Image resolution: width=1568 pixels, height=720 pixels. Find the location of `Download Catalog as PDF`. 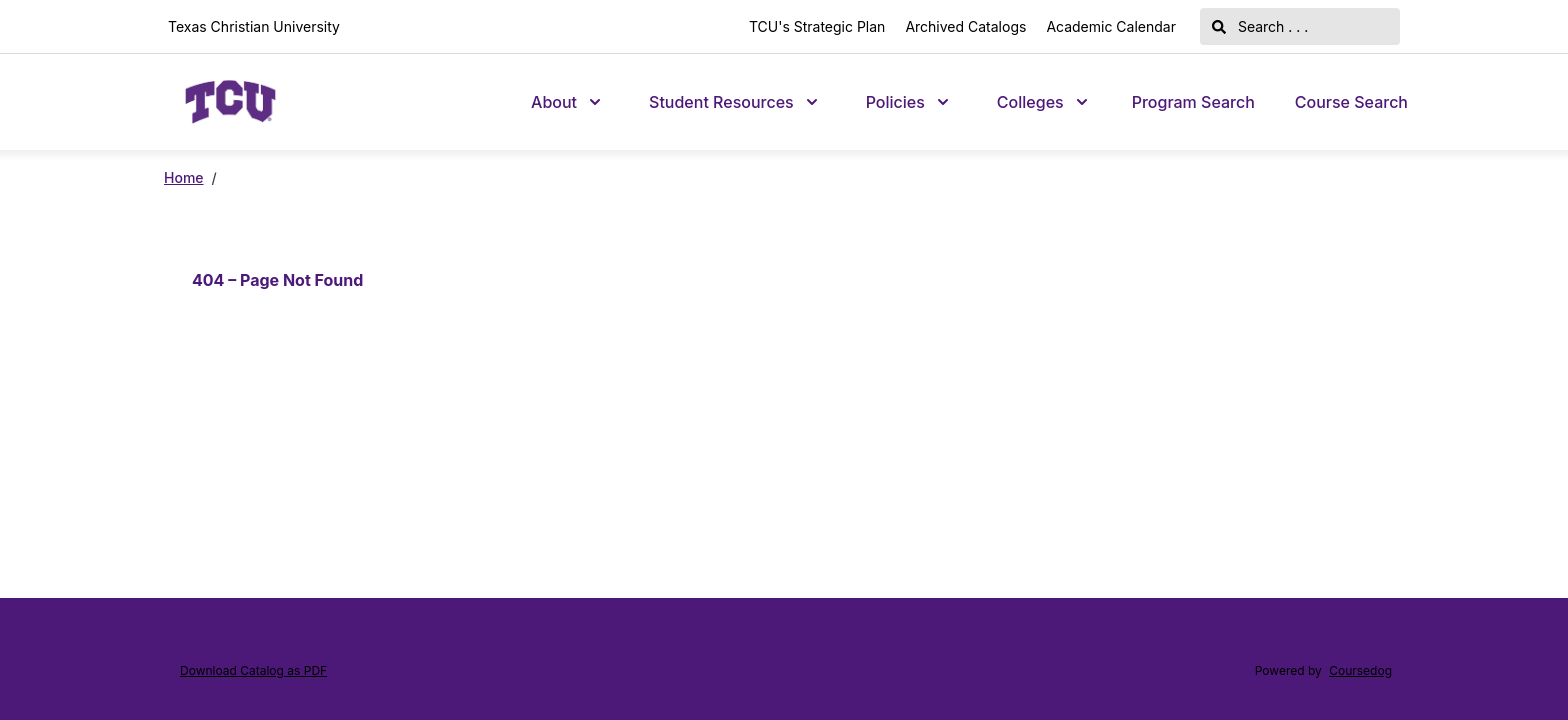

Download Catalog as PDF is located at coordinates (253, 670).